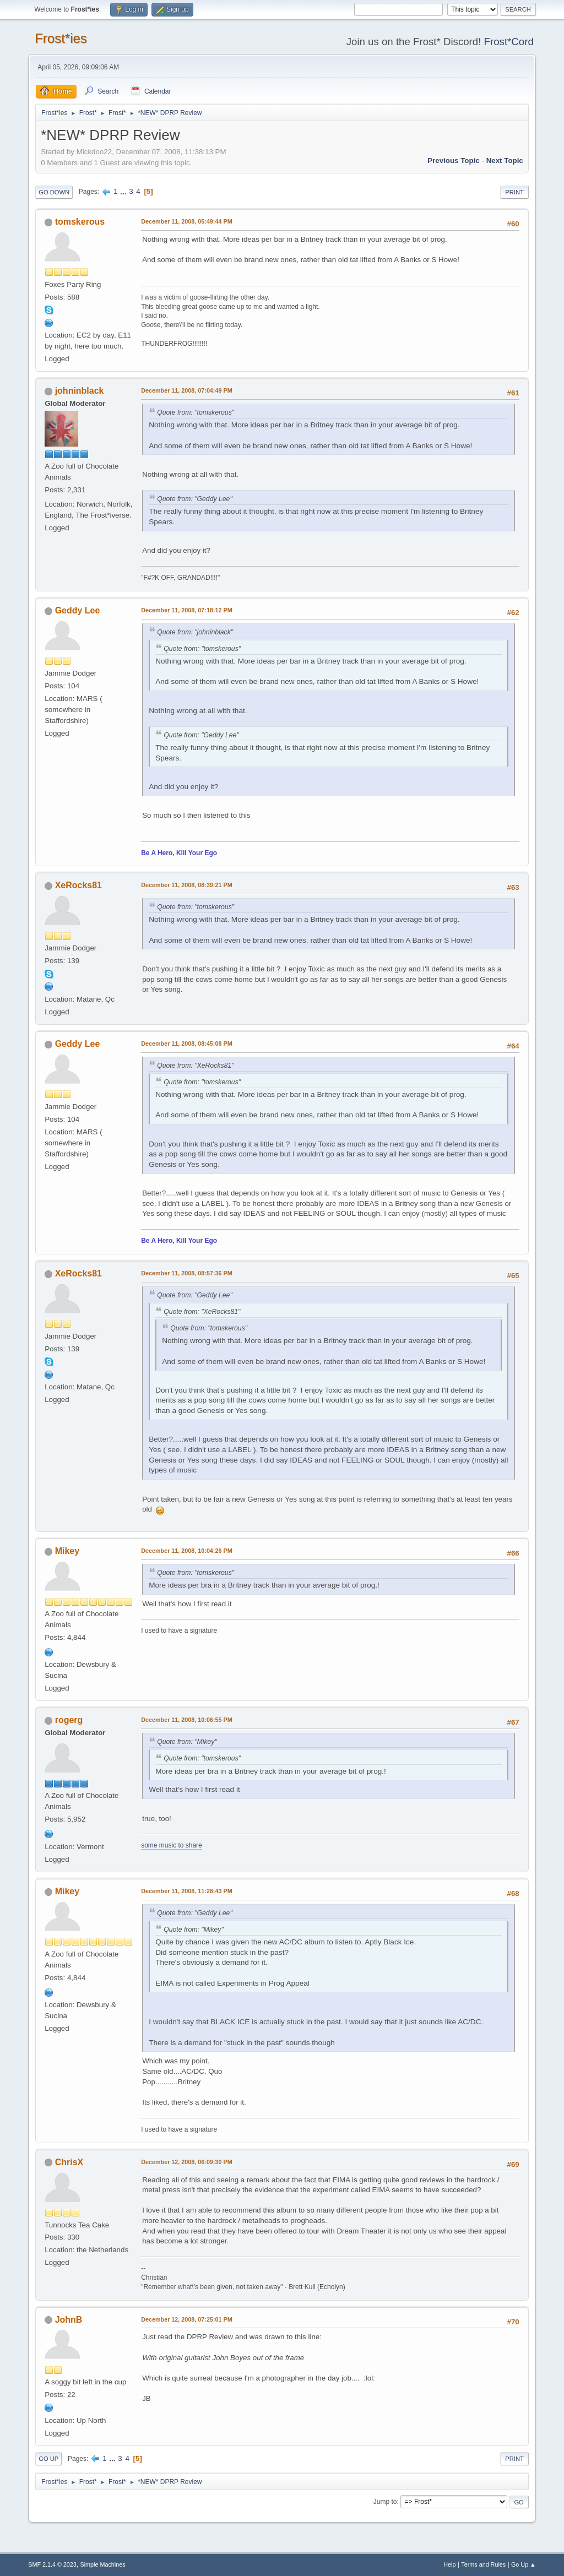 Image resolution: width=564 pixels, height=2576 pixels. Describe the element at coordinates (186, 885) in the screenshot. I see `December 11, 2008, 08:39:21 PM` at that location.